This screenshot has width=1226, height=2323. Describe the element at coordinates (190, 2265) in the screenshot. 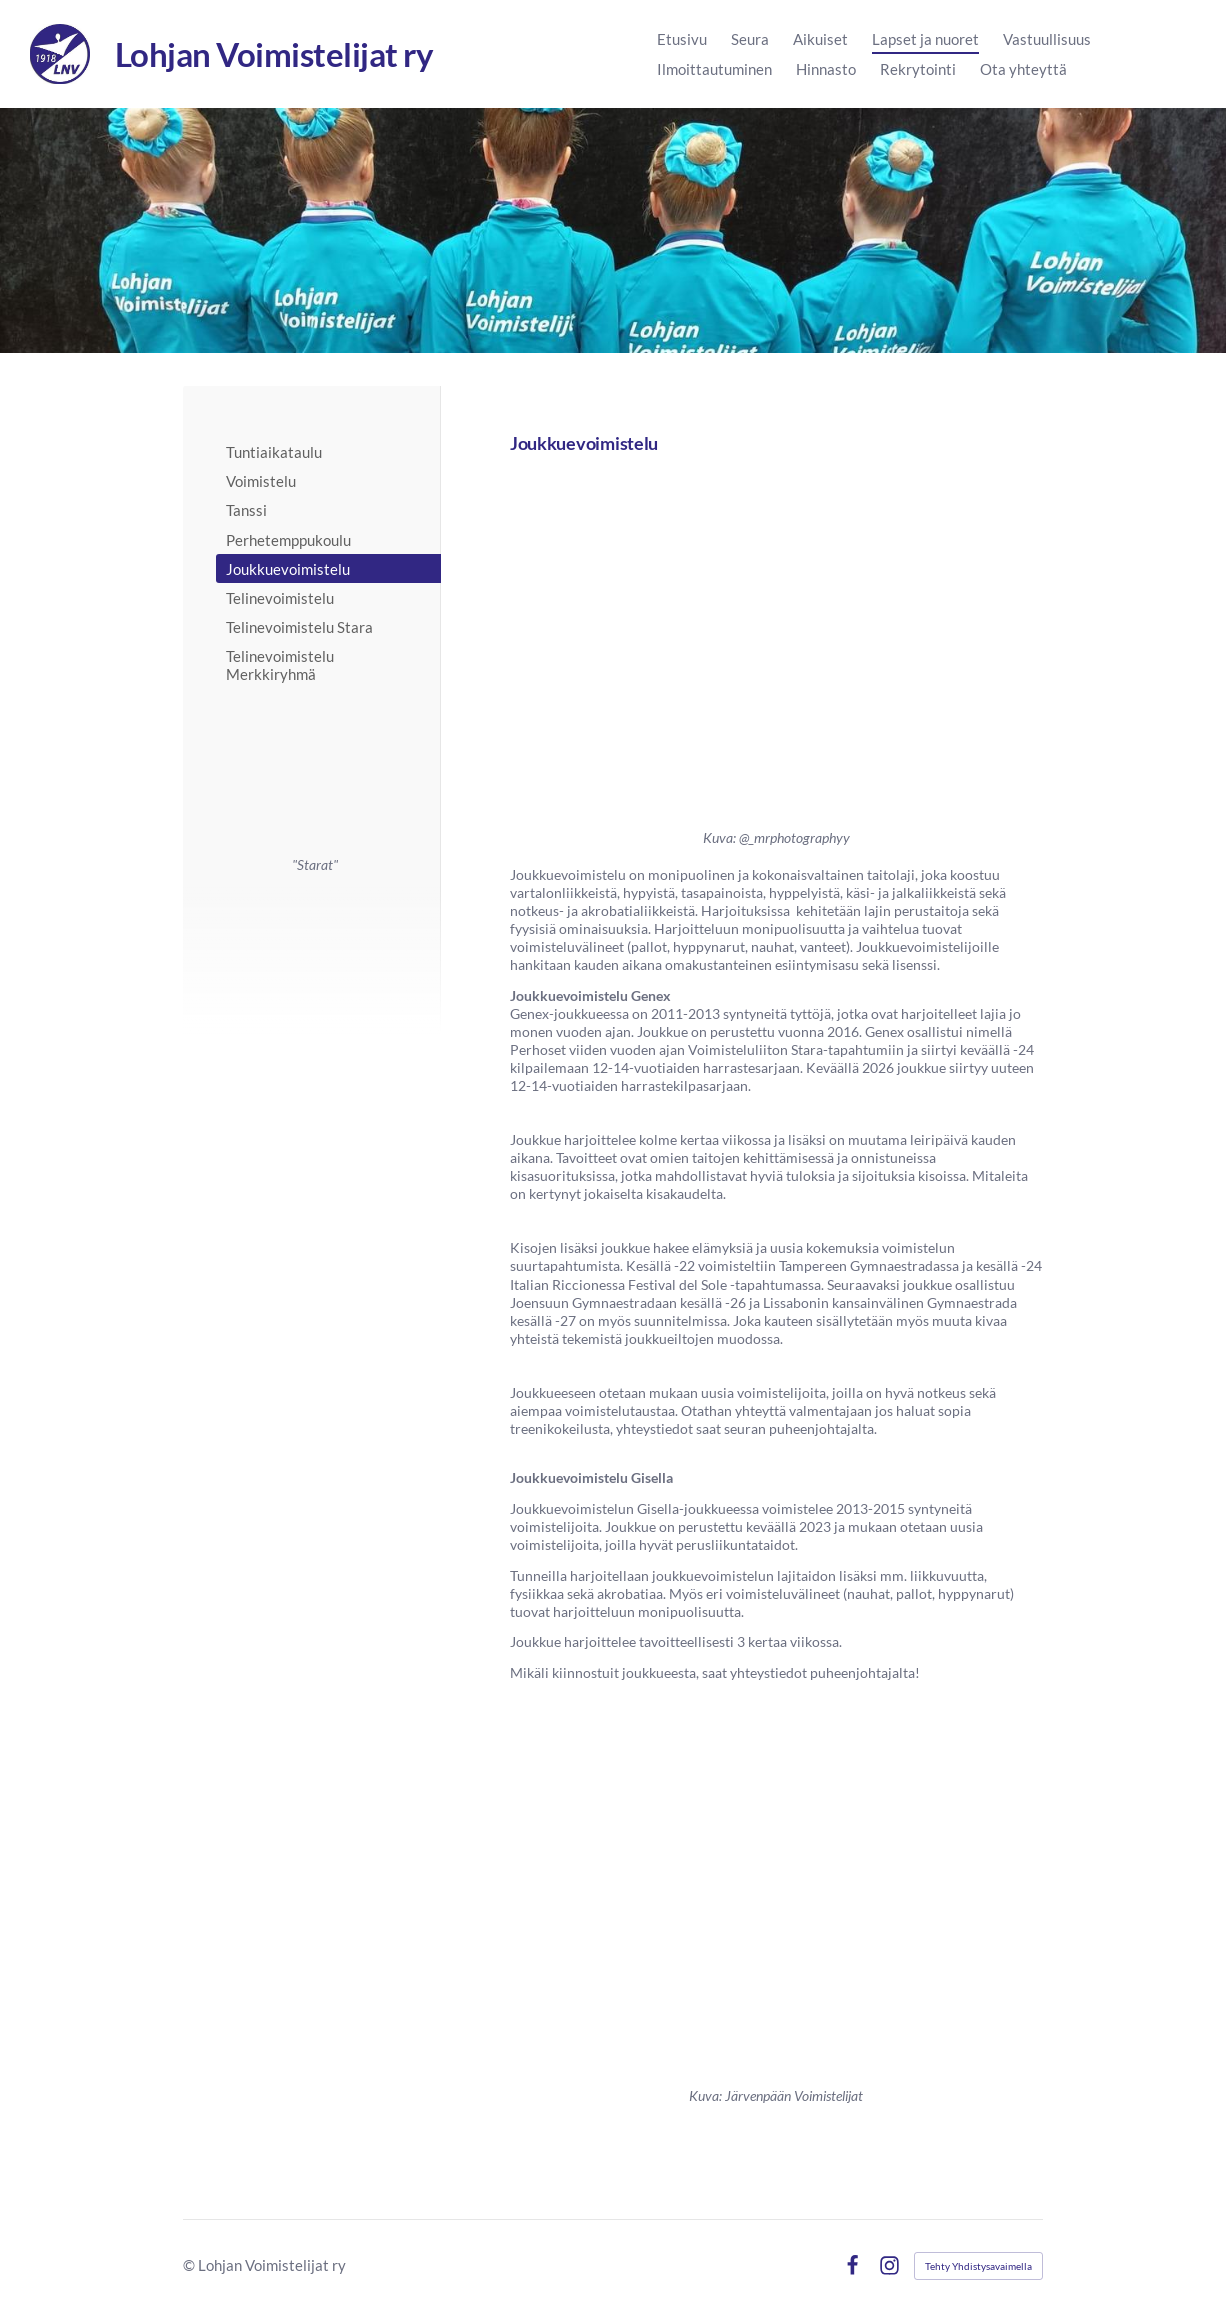

I see `© [Kirjaudu sivustolle]` at that location.